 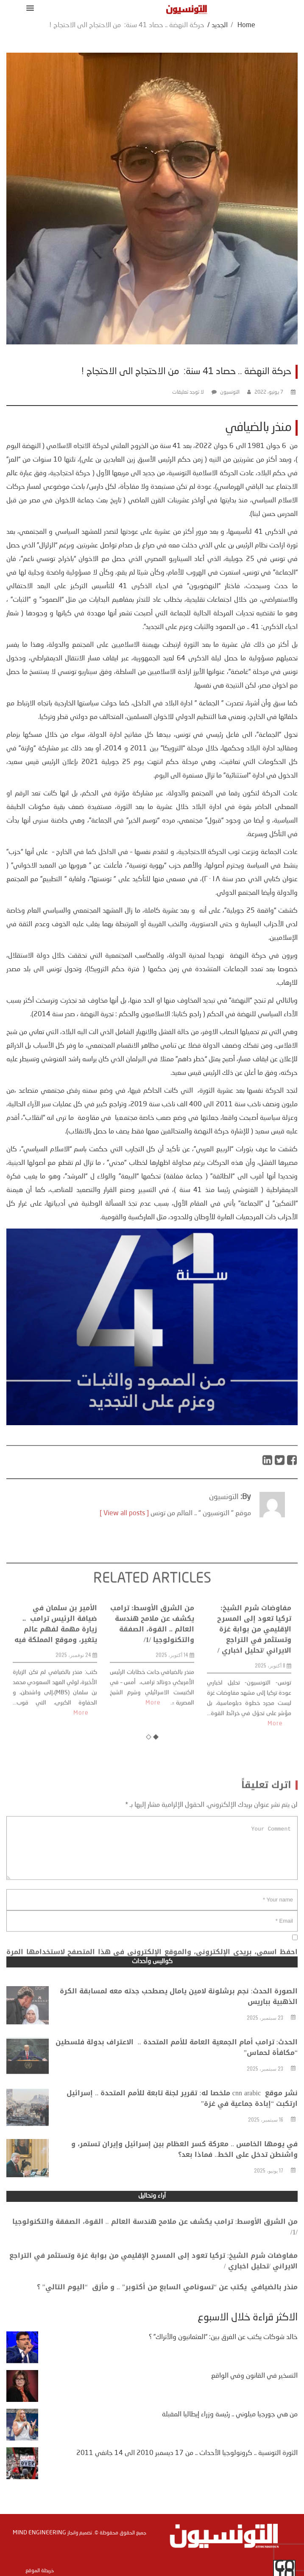 I want to click on الحدث: ترامب أمام الجمعية العامة للأمم المتحدة .. الاعتراف بدولة فلسطين “مكافأة لحماس”, so click(x=177, y=2065).